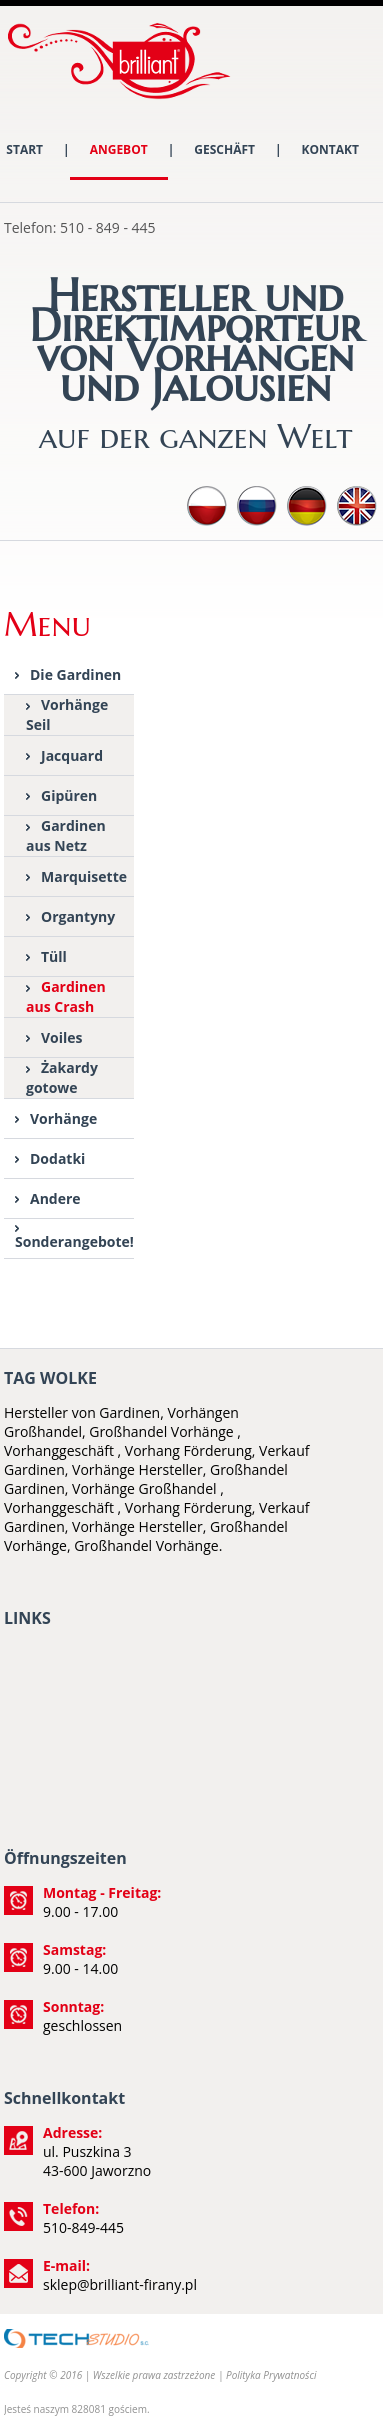 The image size is (383, 2426). What do you see at coordinates (62, 1037) in the screenshot?
I see `Voiles` at bounding box center [62, 1037].